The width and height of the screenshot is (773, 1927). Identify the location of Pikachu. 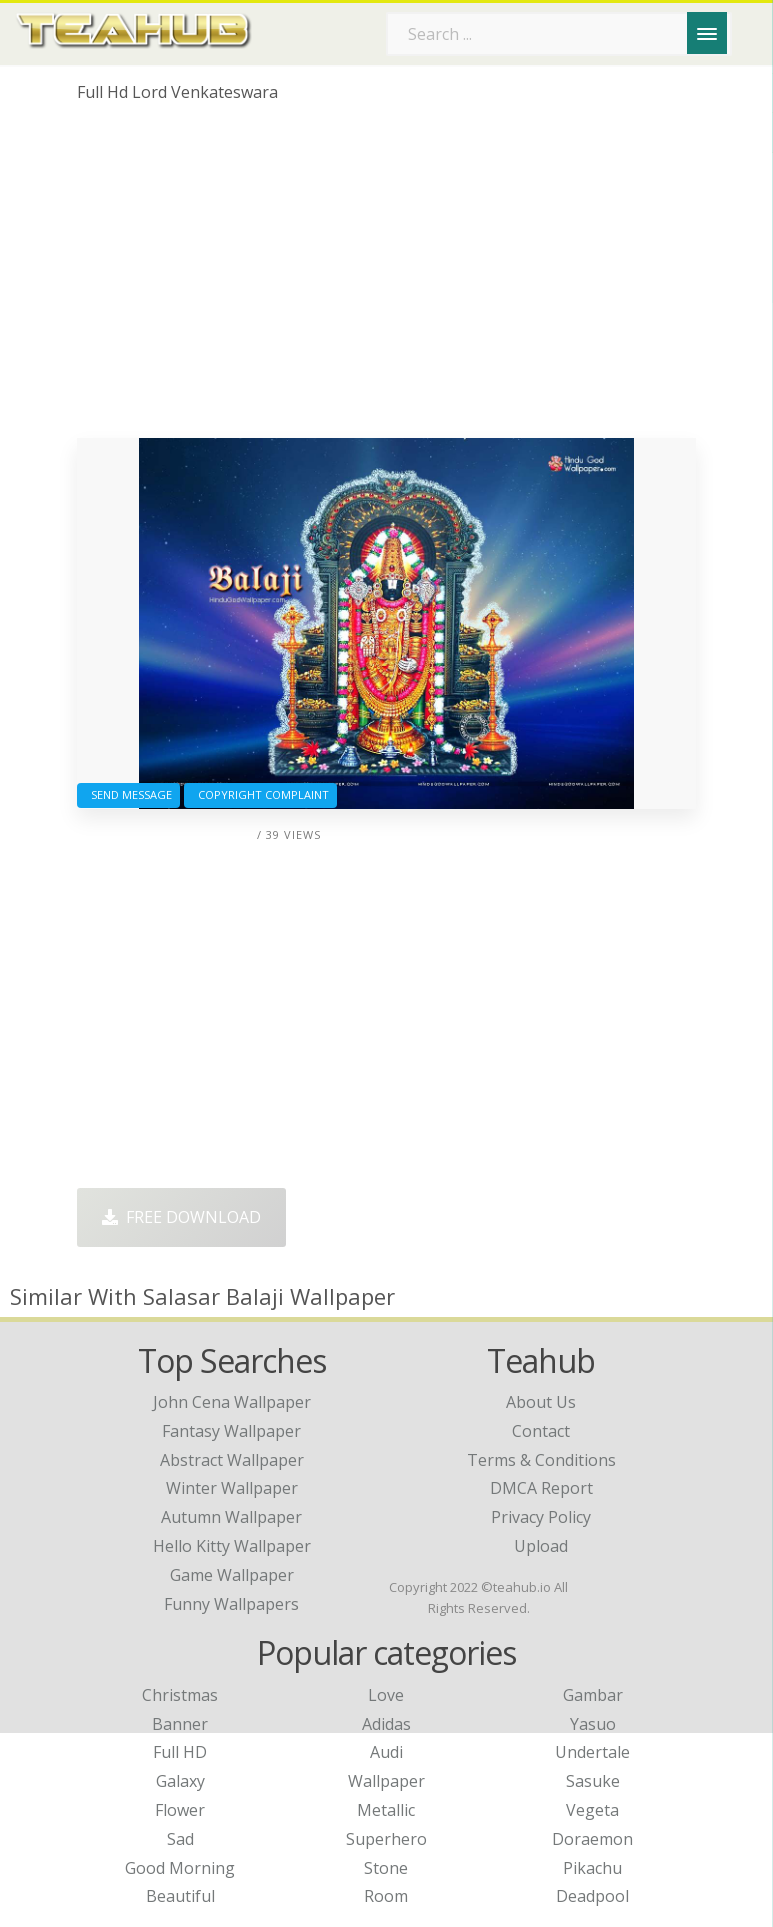
(592, 1868).